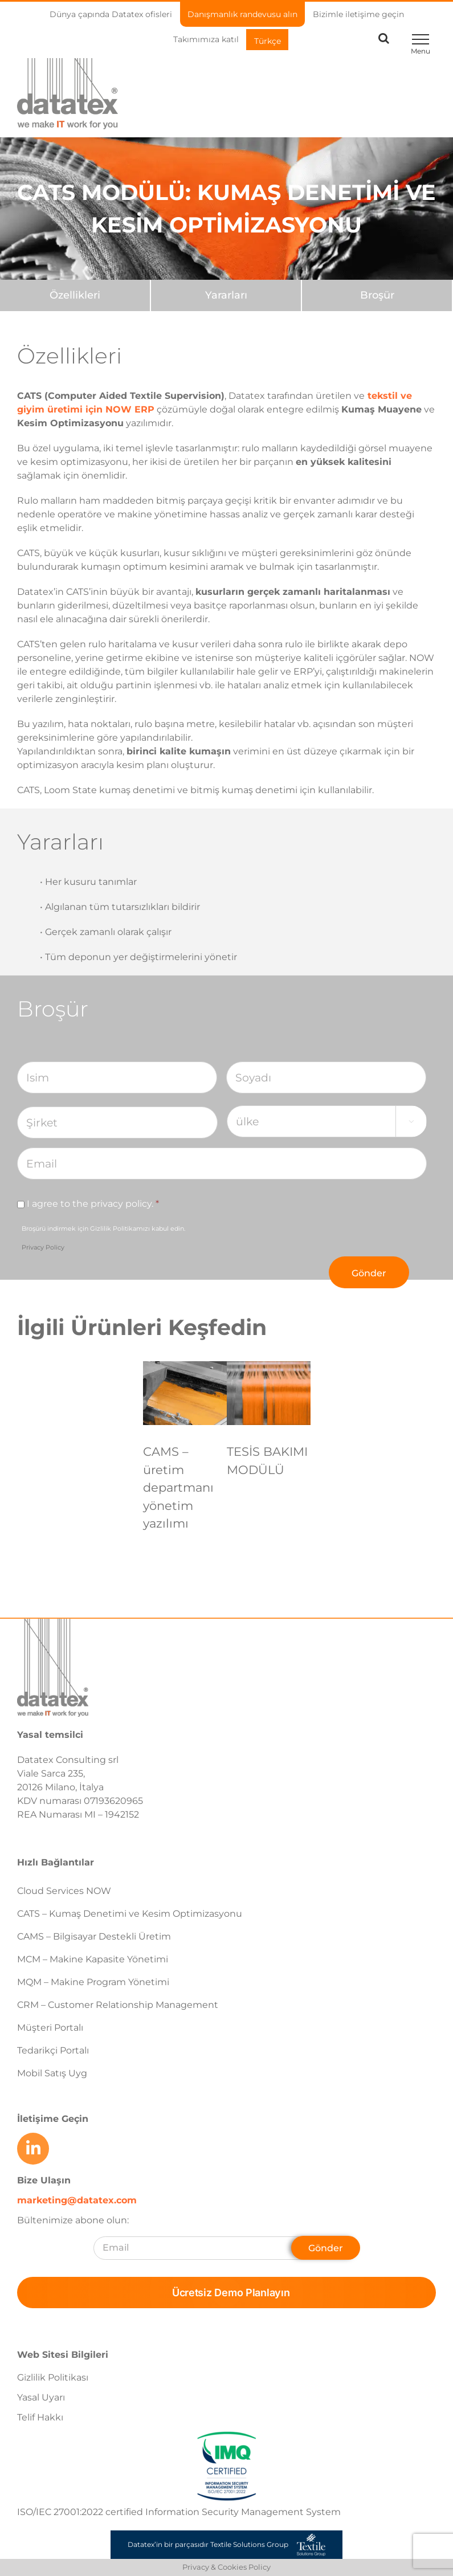  I want to click on CRM – Customer Relationship Management, so click(117, 2004).